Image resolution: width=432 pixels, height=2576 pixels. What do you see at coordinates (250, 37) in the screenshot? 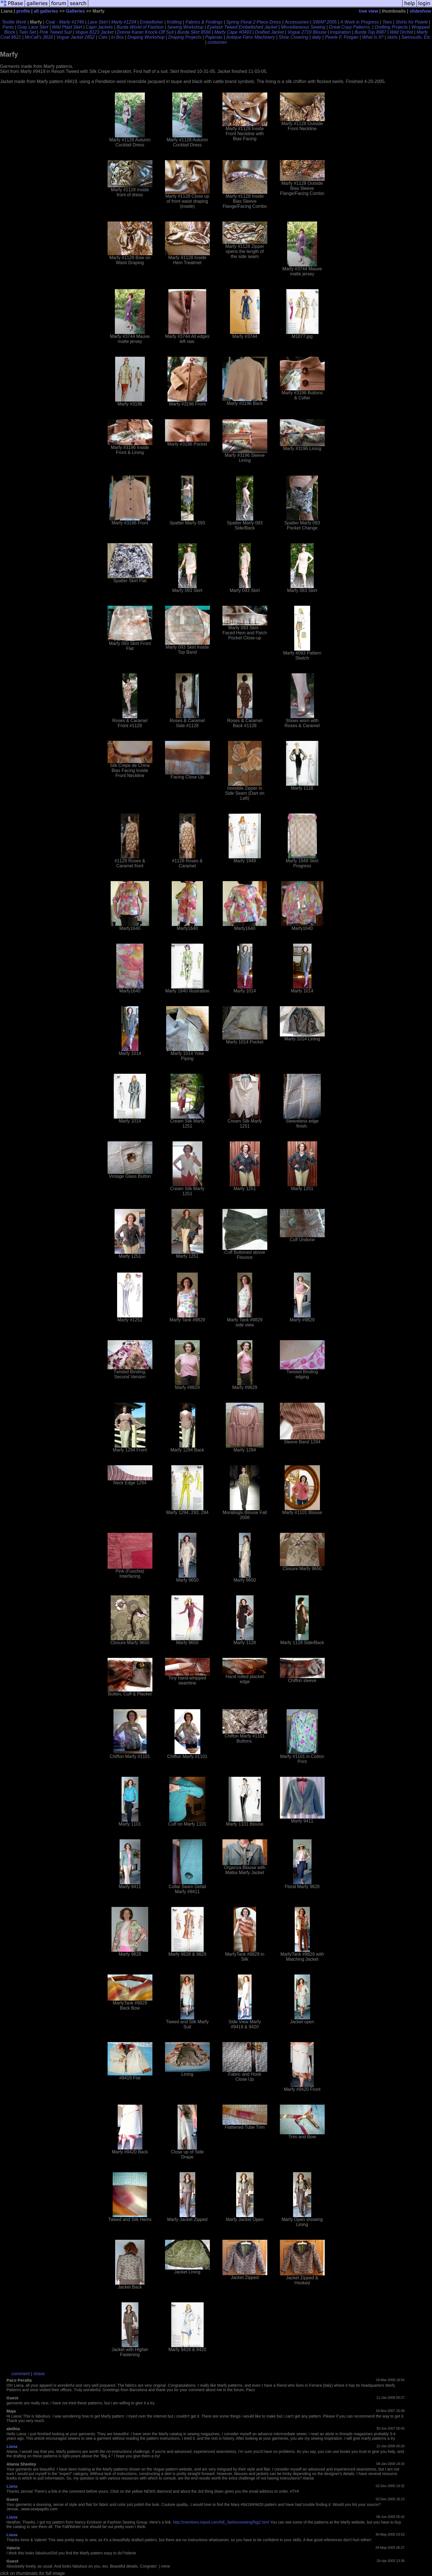
I see `Antique Farm Machinery` at bounding box center [250, 37].